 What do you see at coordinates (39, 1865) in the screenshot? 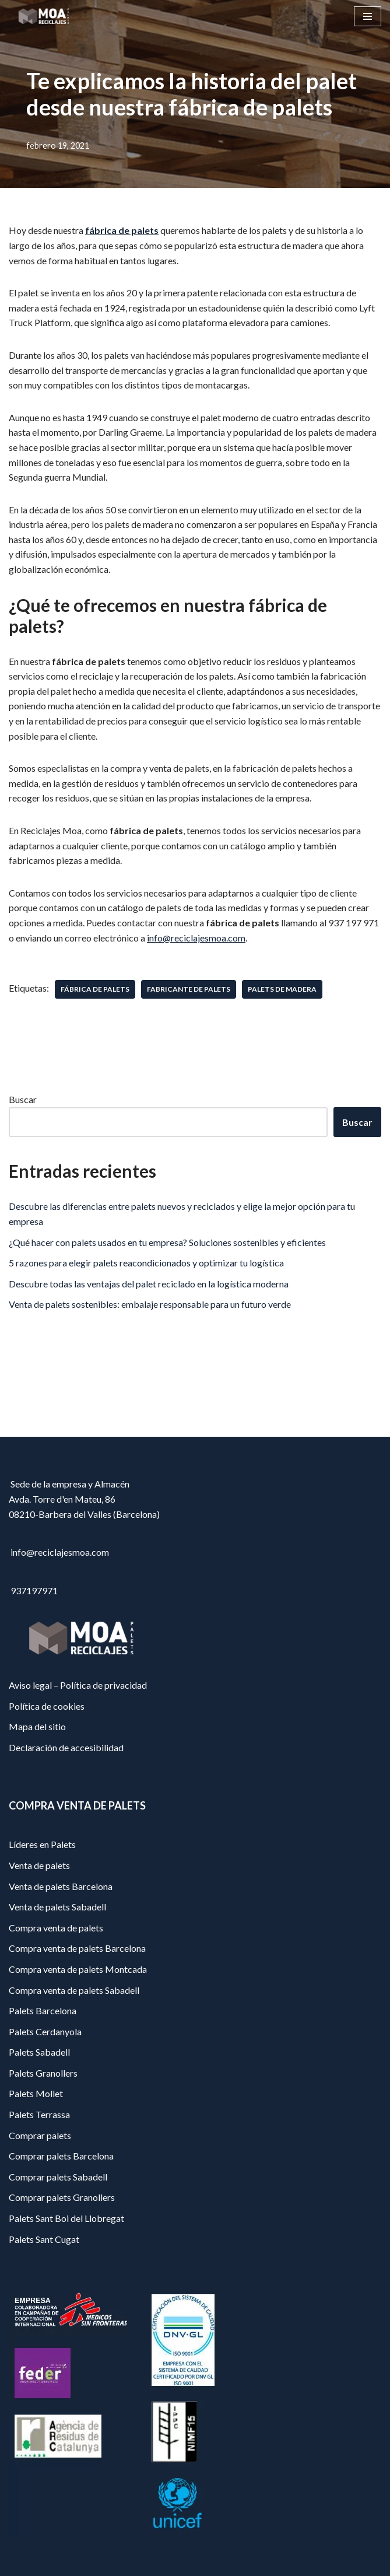
I see `Venta de palets` at bounding box center [39, 1865].